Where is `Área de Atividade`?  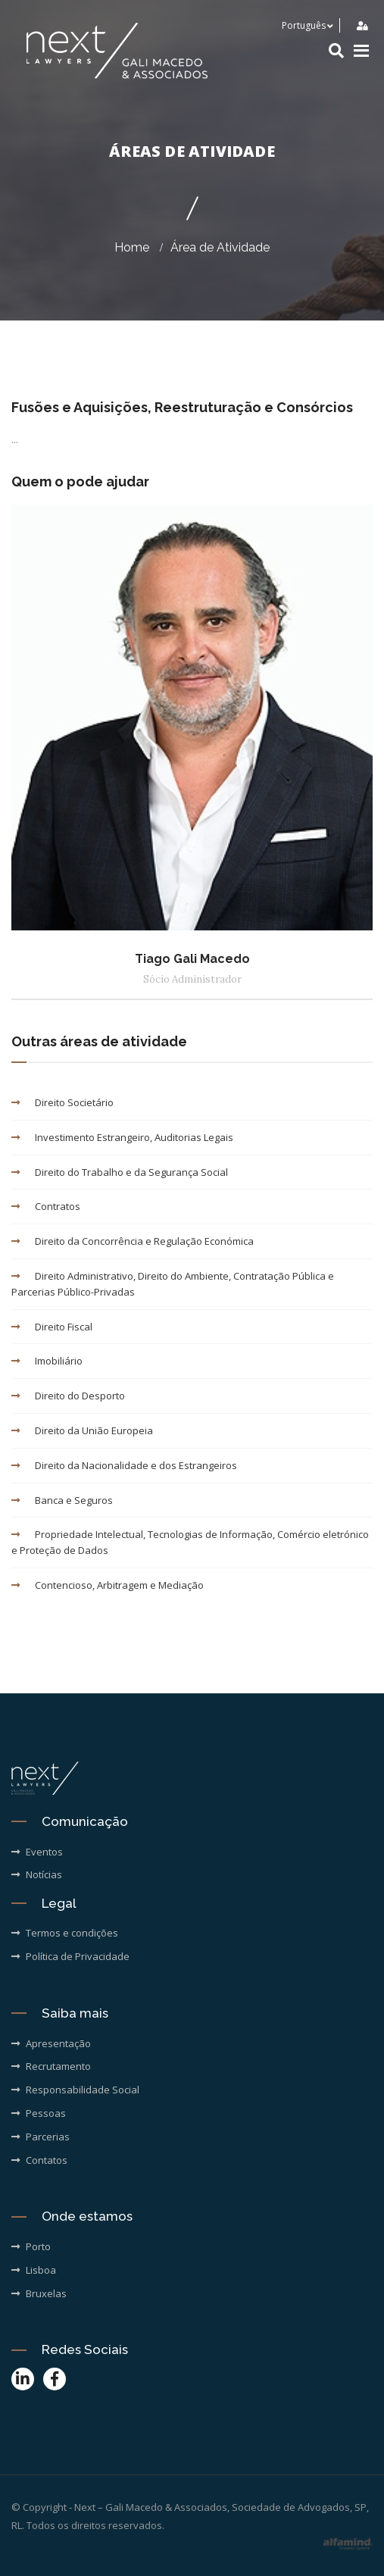 Área de Atividade is located at coordinates (220, 247).